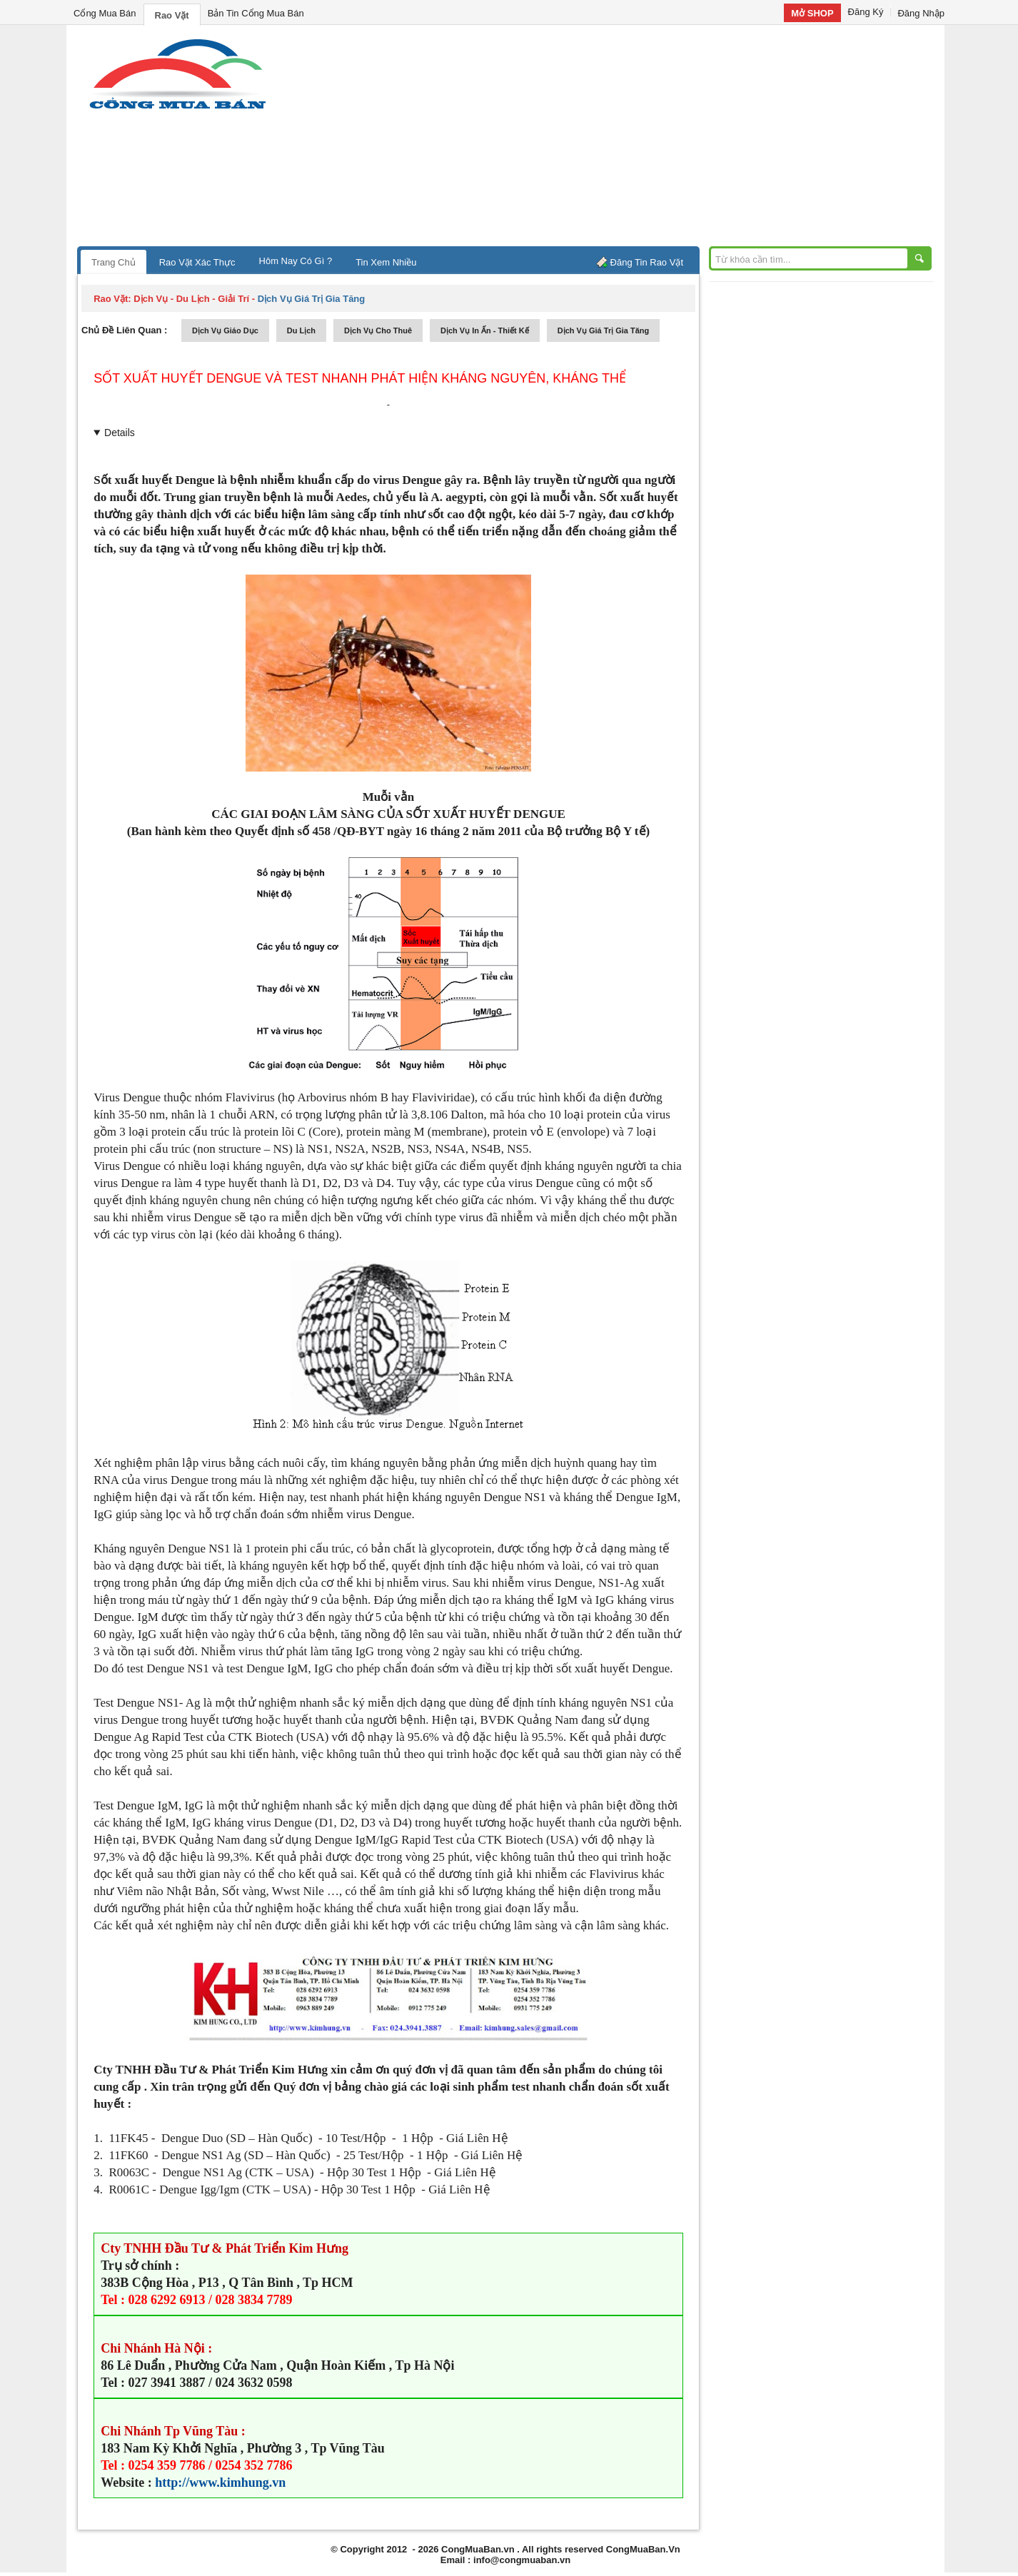 This screenshot has width=1018, height=2576. Describe the element at coordinates (105, 13) in the screenshot. I see `Cổng Mua Bán` at that location.